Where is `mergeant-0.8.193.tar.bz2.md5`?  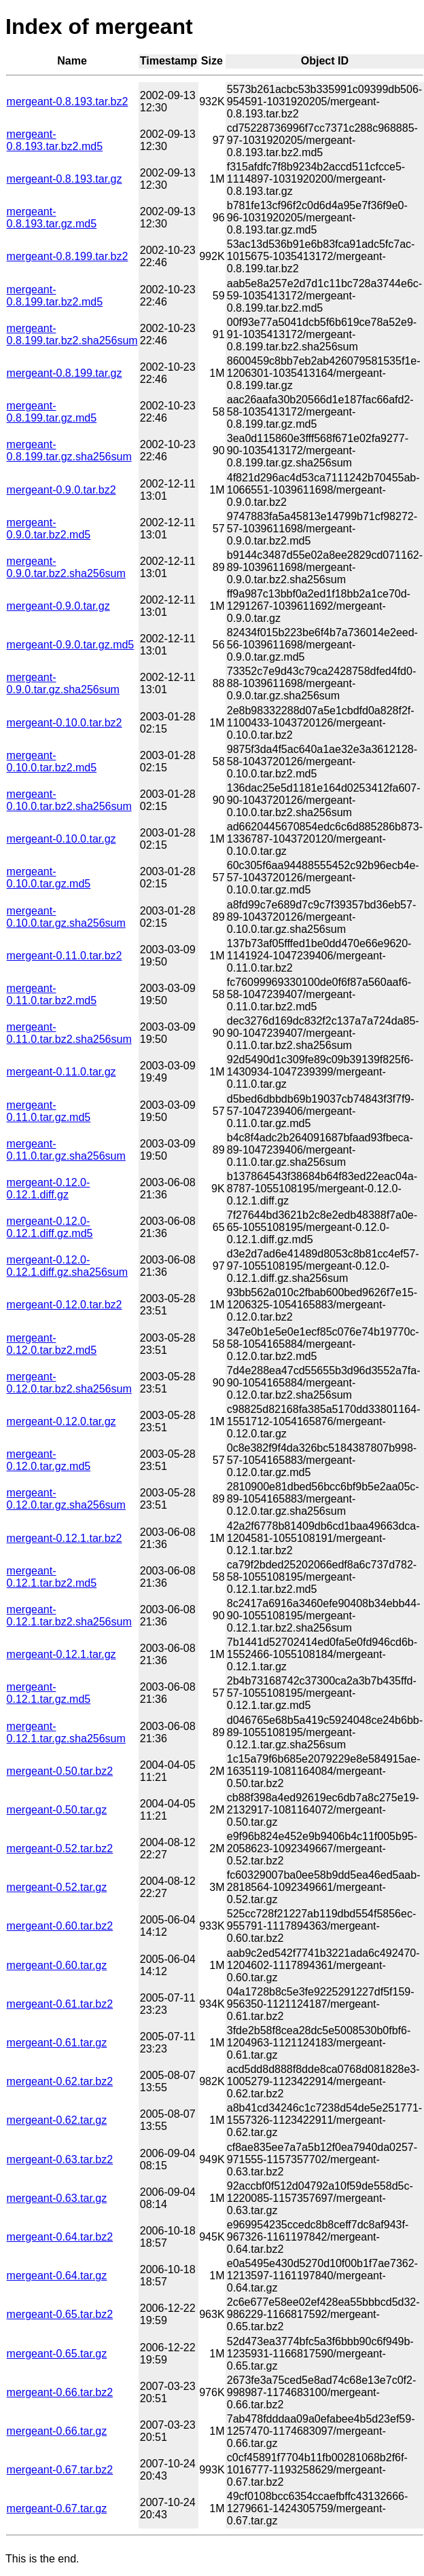 mergeant-0.8.193.tar.bz2.md5 is located at coordinates (55, 140).